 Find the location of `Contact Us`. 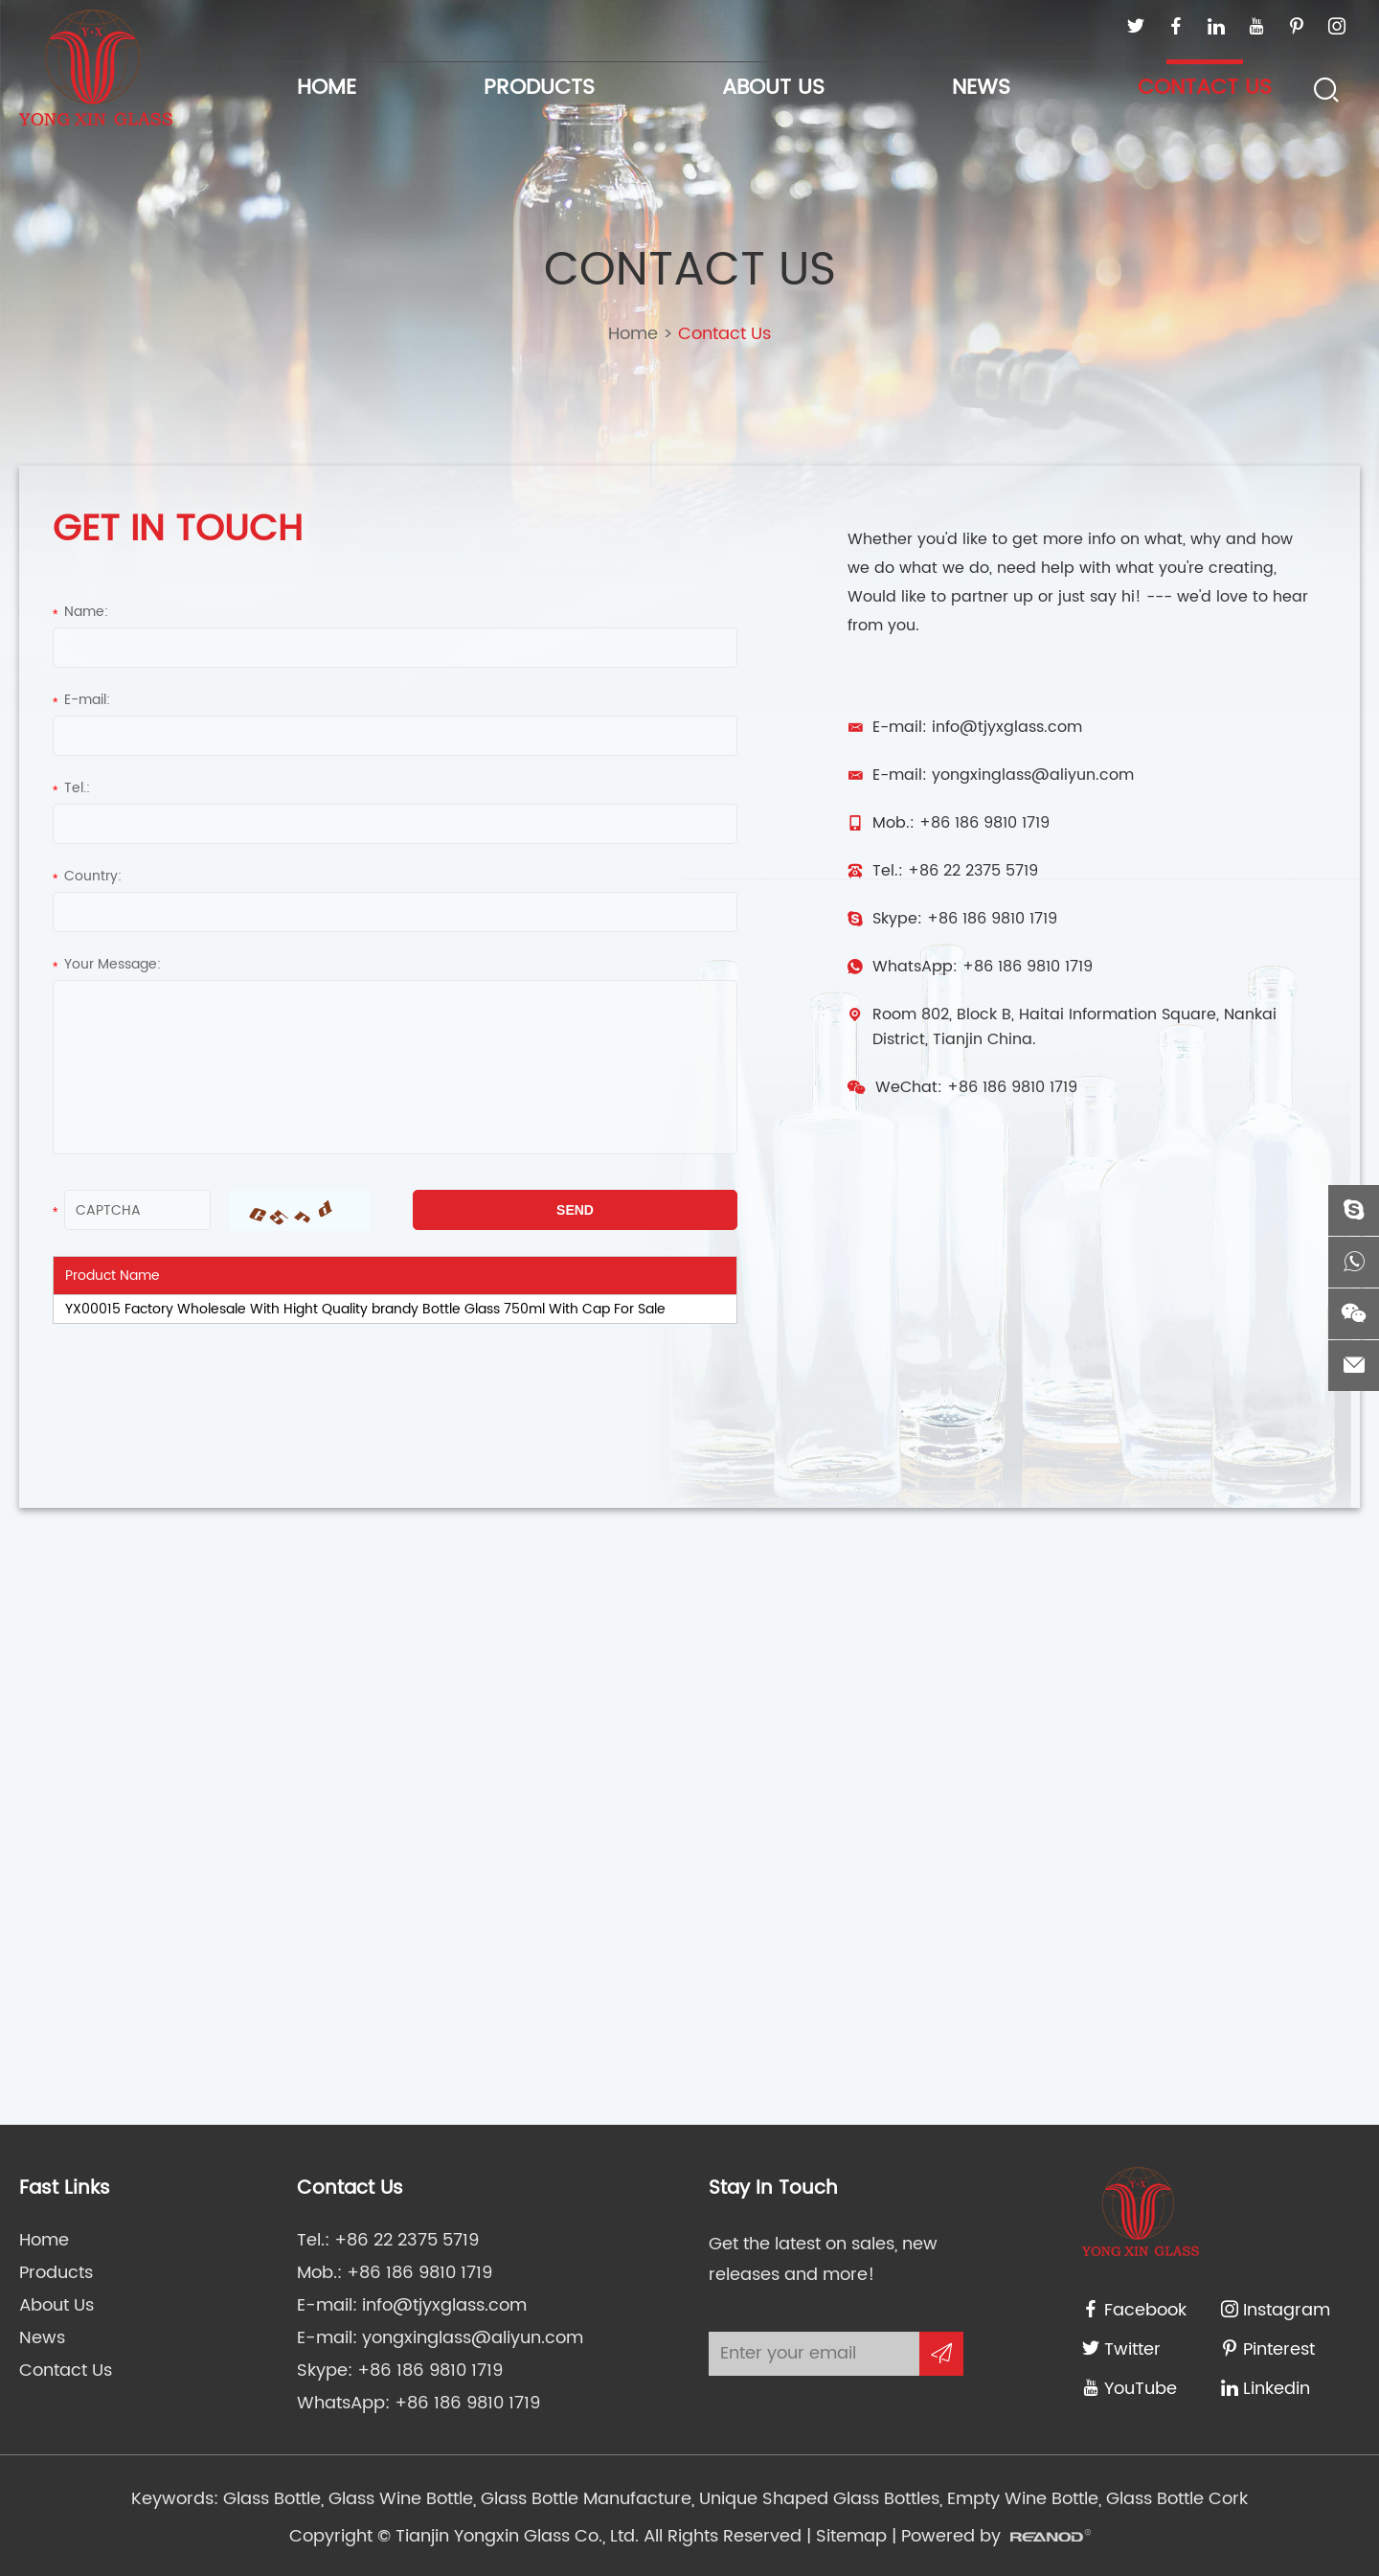

Contact Us is located at coordinates (1205, 87).